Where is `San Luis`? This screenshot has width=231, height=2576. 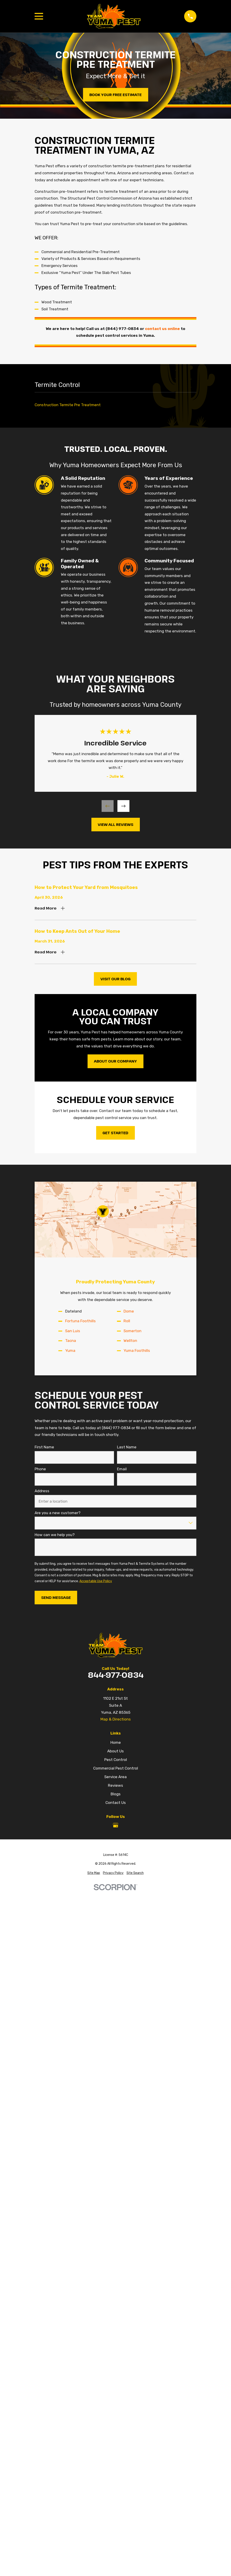
San Luis is located at coordinates (72, 1331).